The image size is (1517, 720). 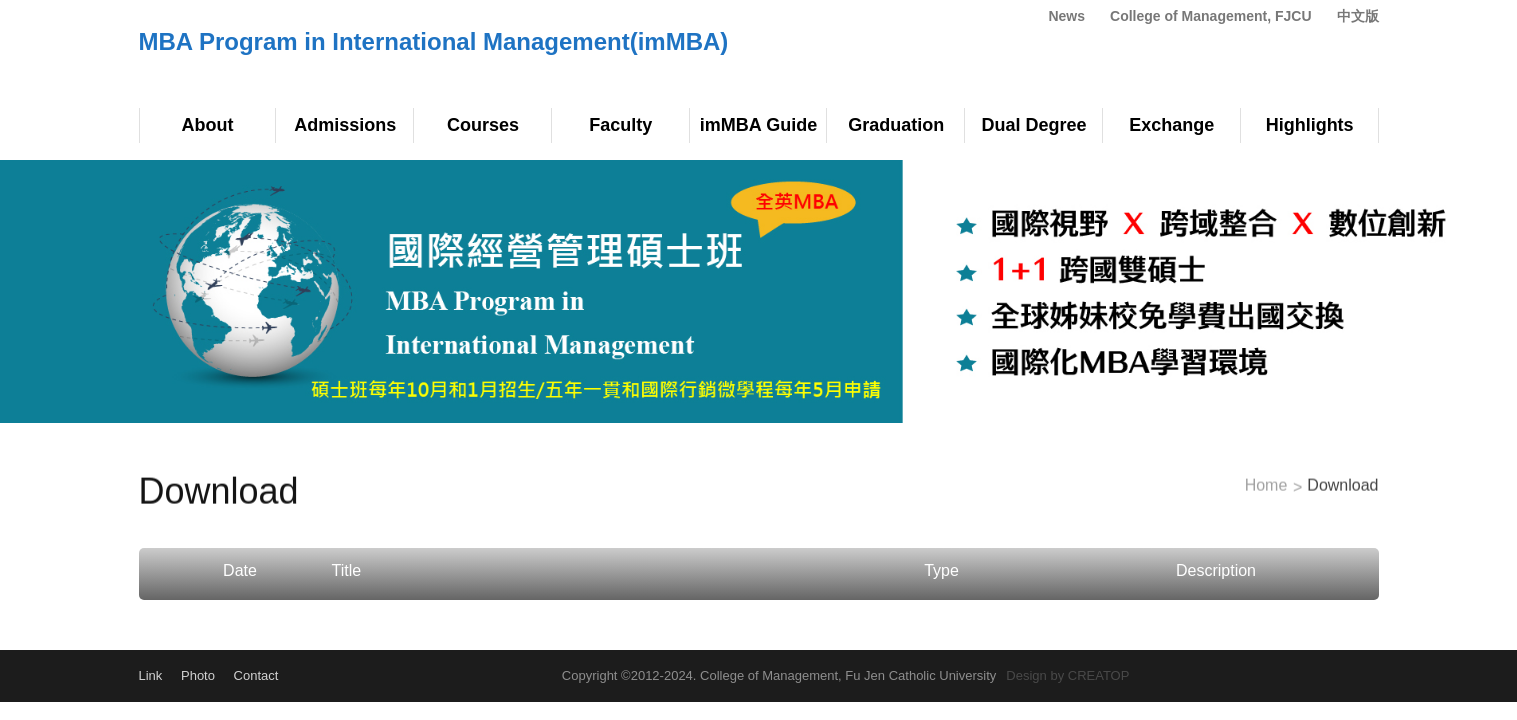 What do you see at coordinates (1310, 125) in the screenshot?
I see `Highlights` at bounding box center [1310, 125].